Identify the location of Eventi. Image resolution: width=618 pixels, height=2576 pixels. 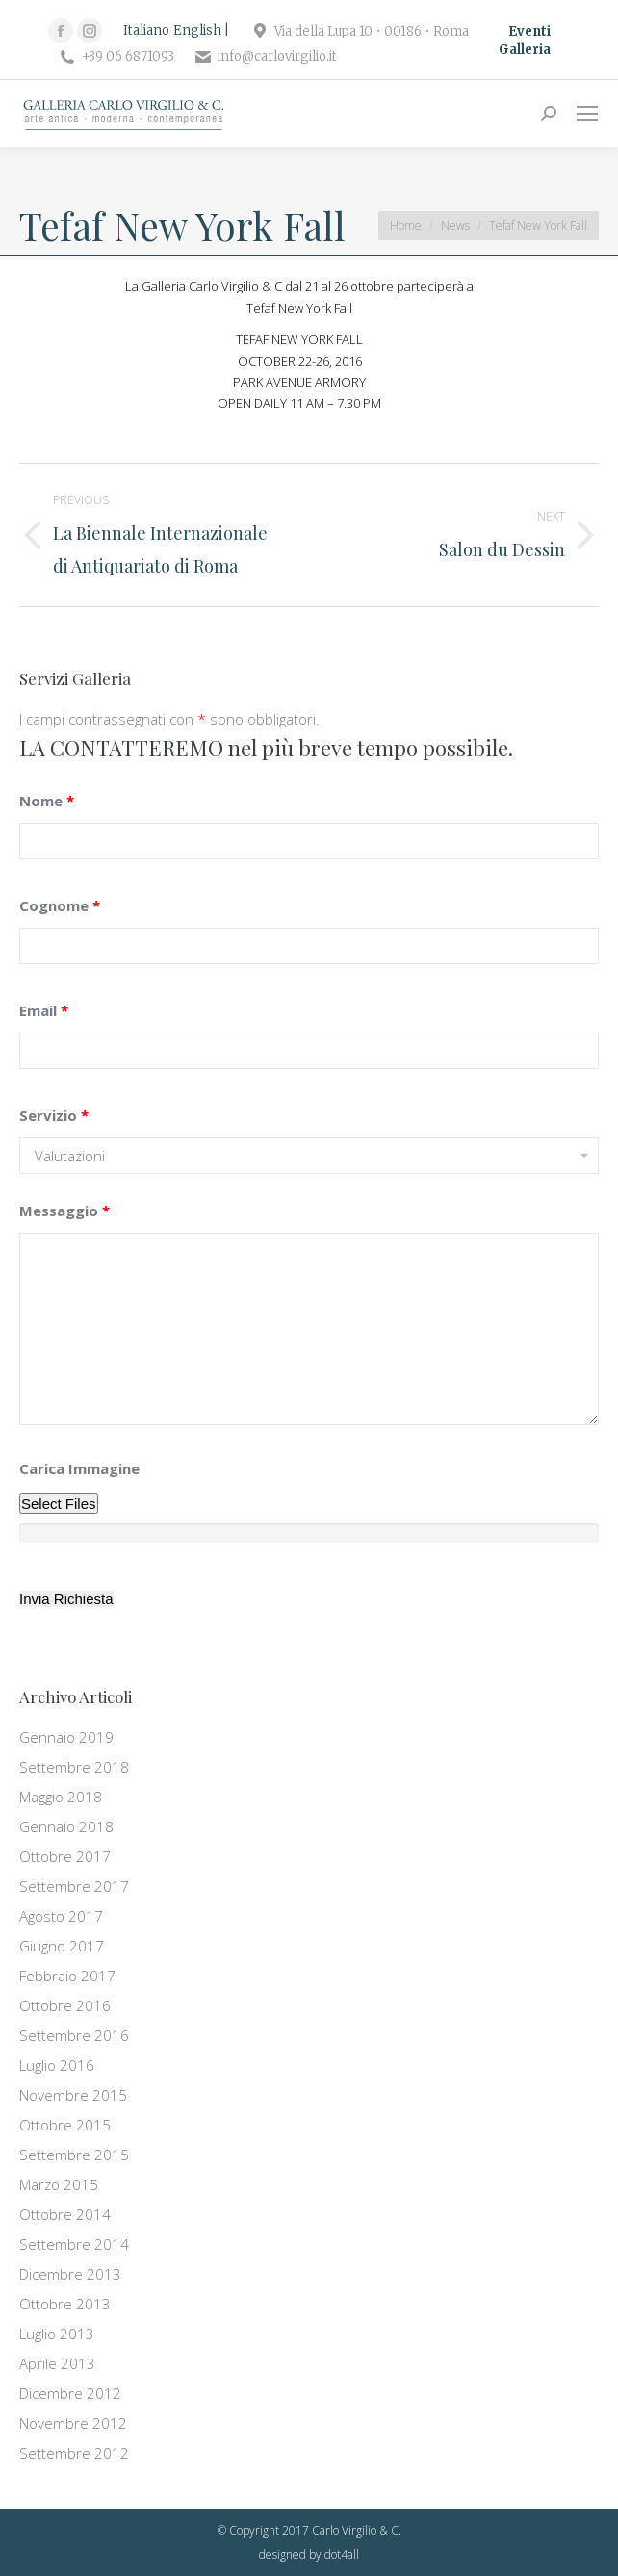
(529, 31).